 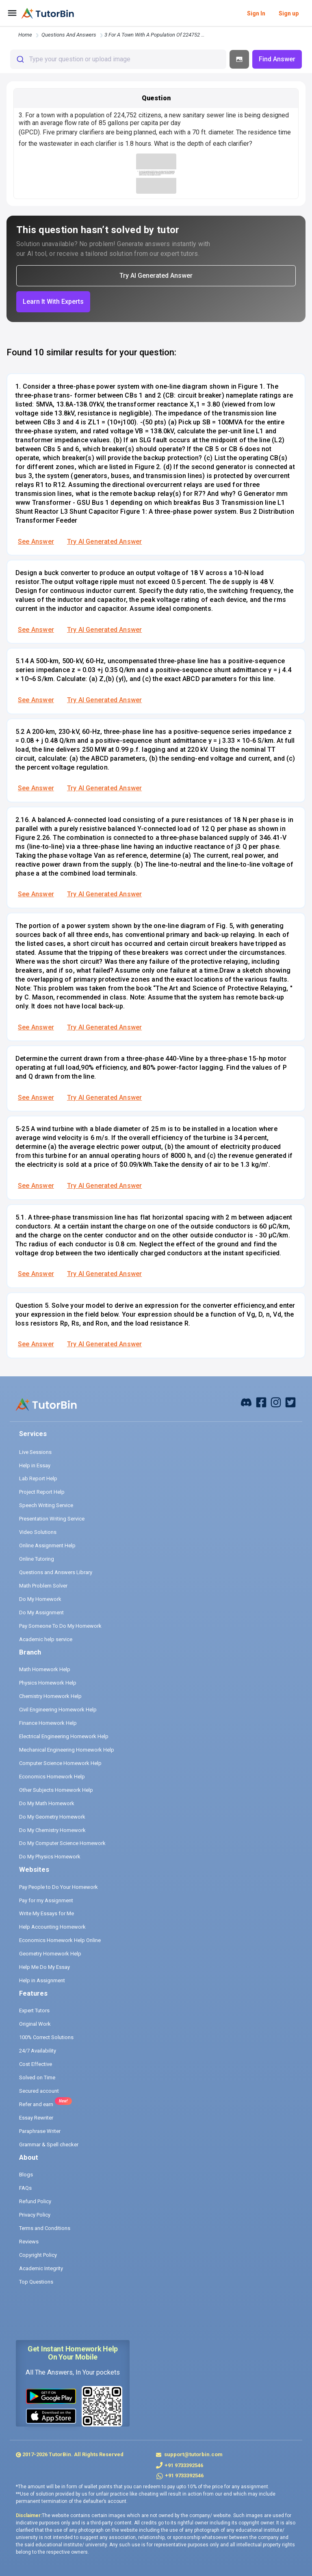 I want to click on Pay People to Do Your Homework, so click(x=58, y=1887).